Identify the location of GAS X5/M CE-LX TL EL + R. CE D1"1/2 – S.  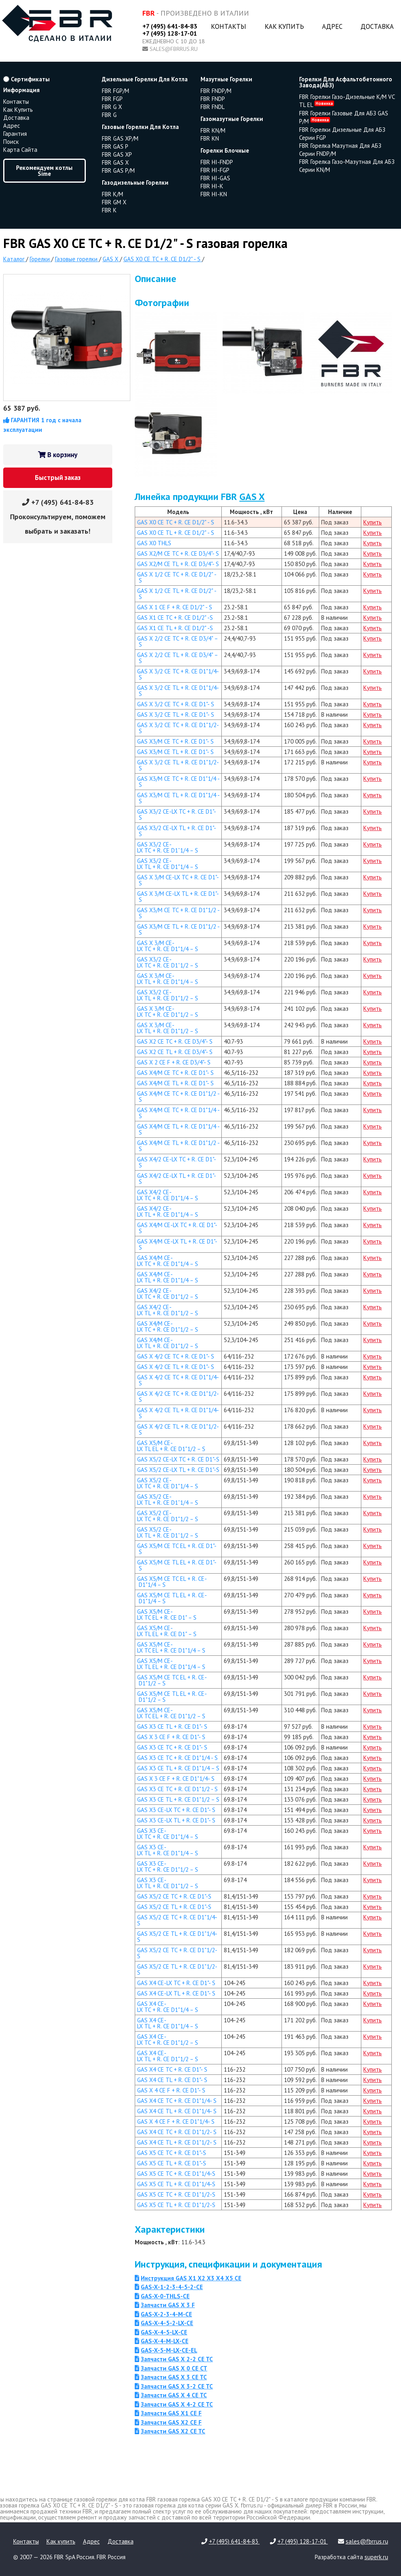
(171, 1446).